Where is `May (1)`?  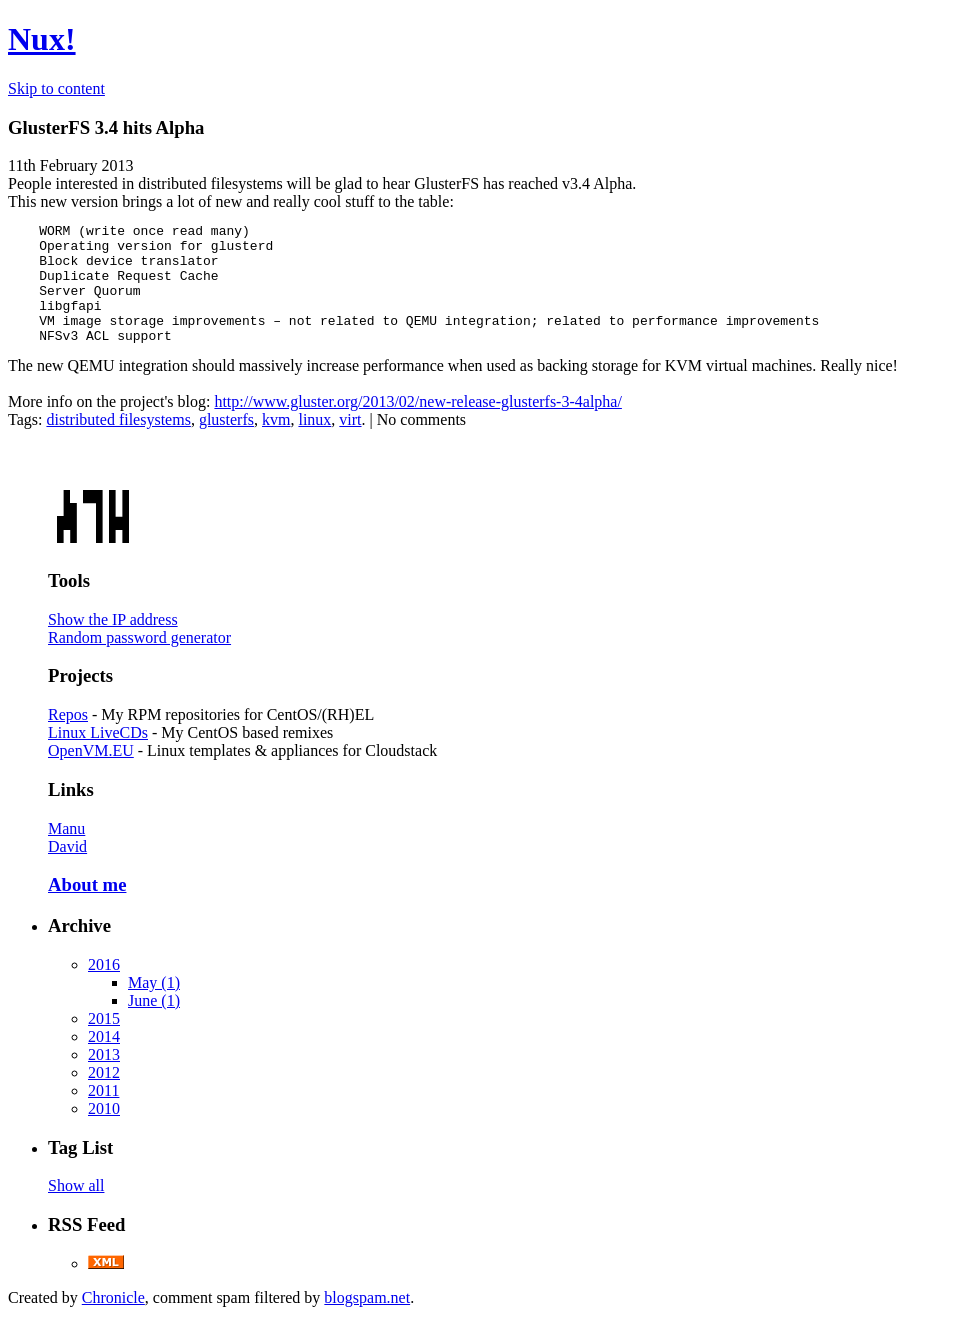
May (1) is located at coordinates (154, 1006).